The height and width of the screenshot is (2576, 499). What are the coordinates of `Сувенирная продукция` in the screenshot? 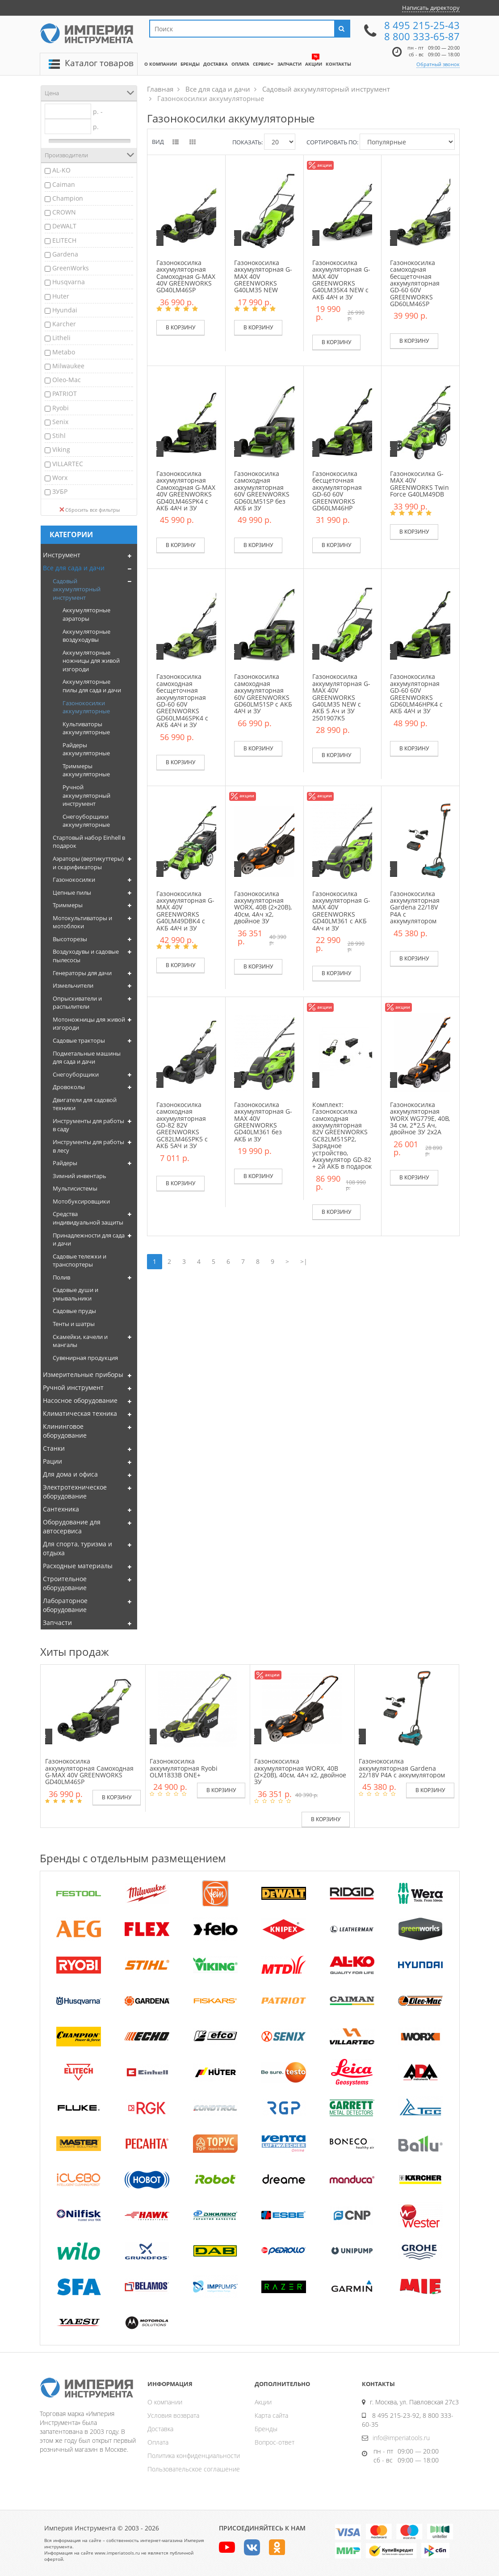 It's located at (85, 1358).